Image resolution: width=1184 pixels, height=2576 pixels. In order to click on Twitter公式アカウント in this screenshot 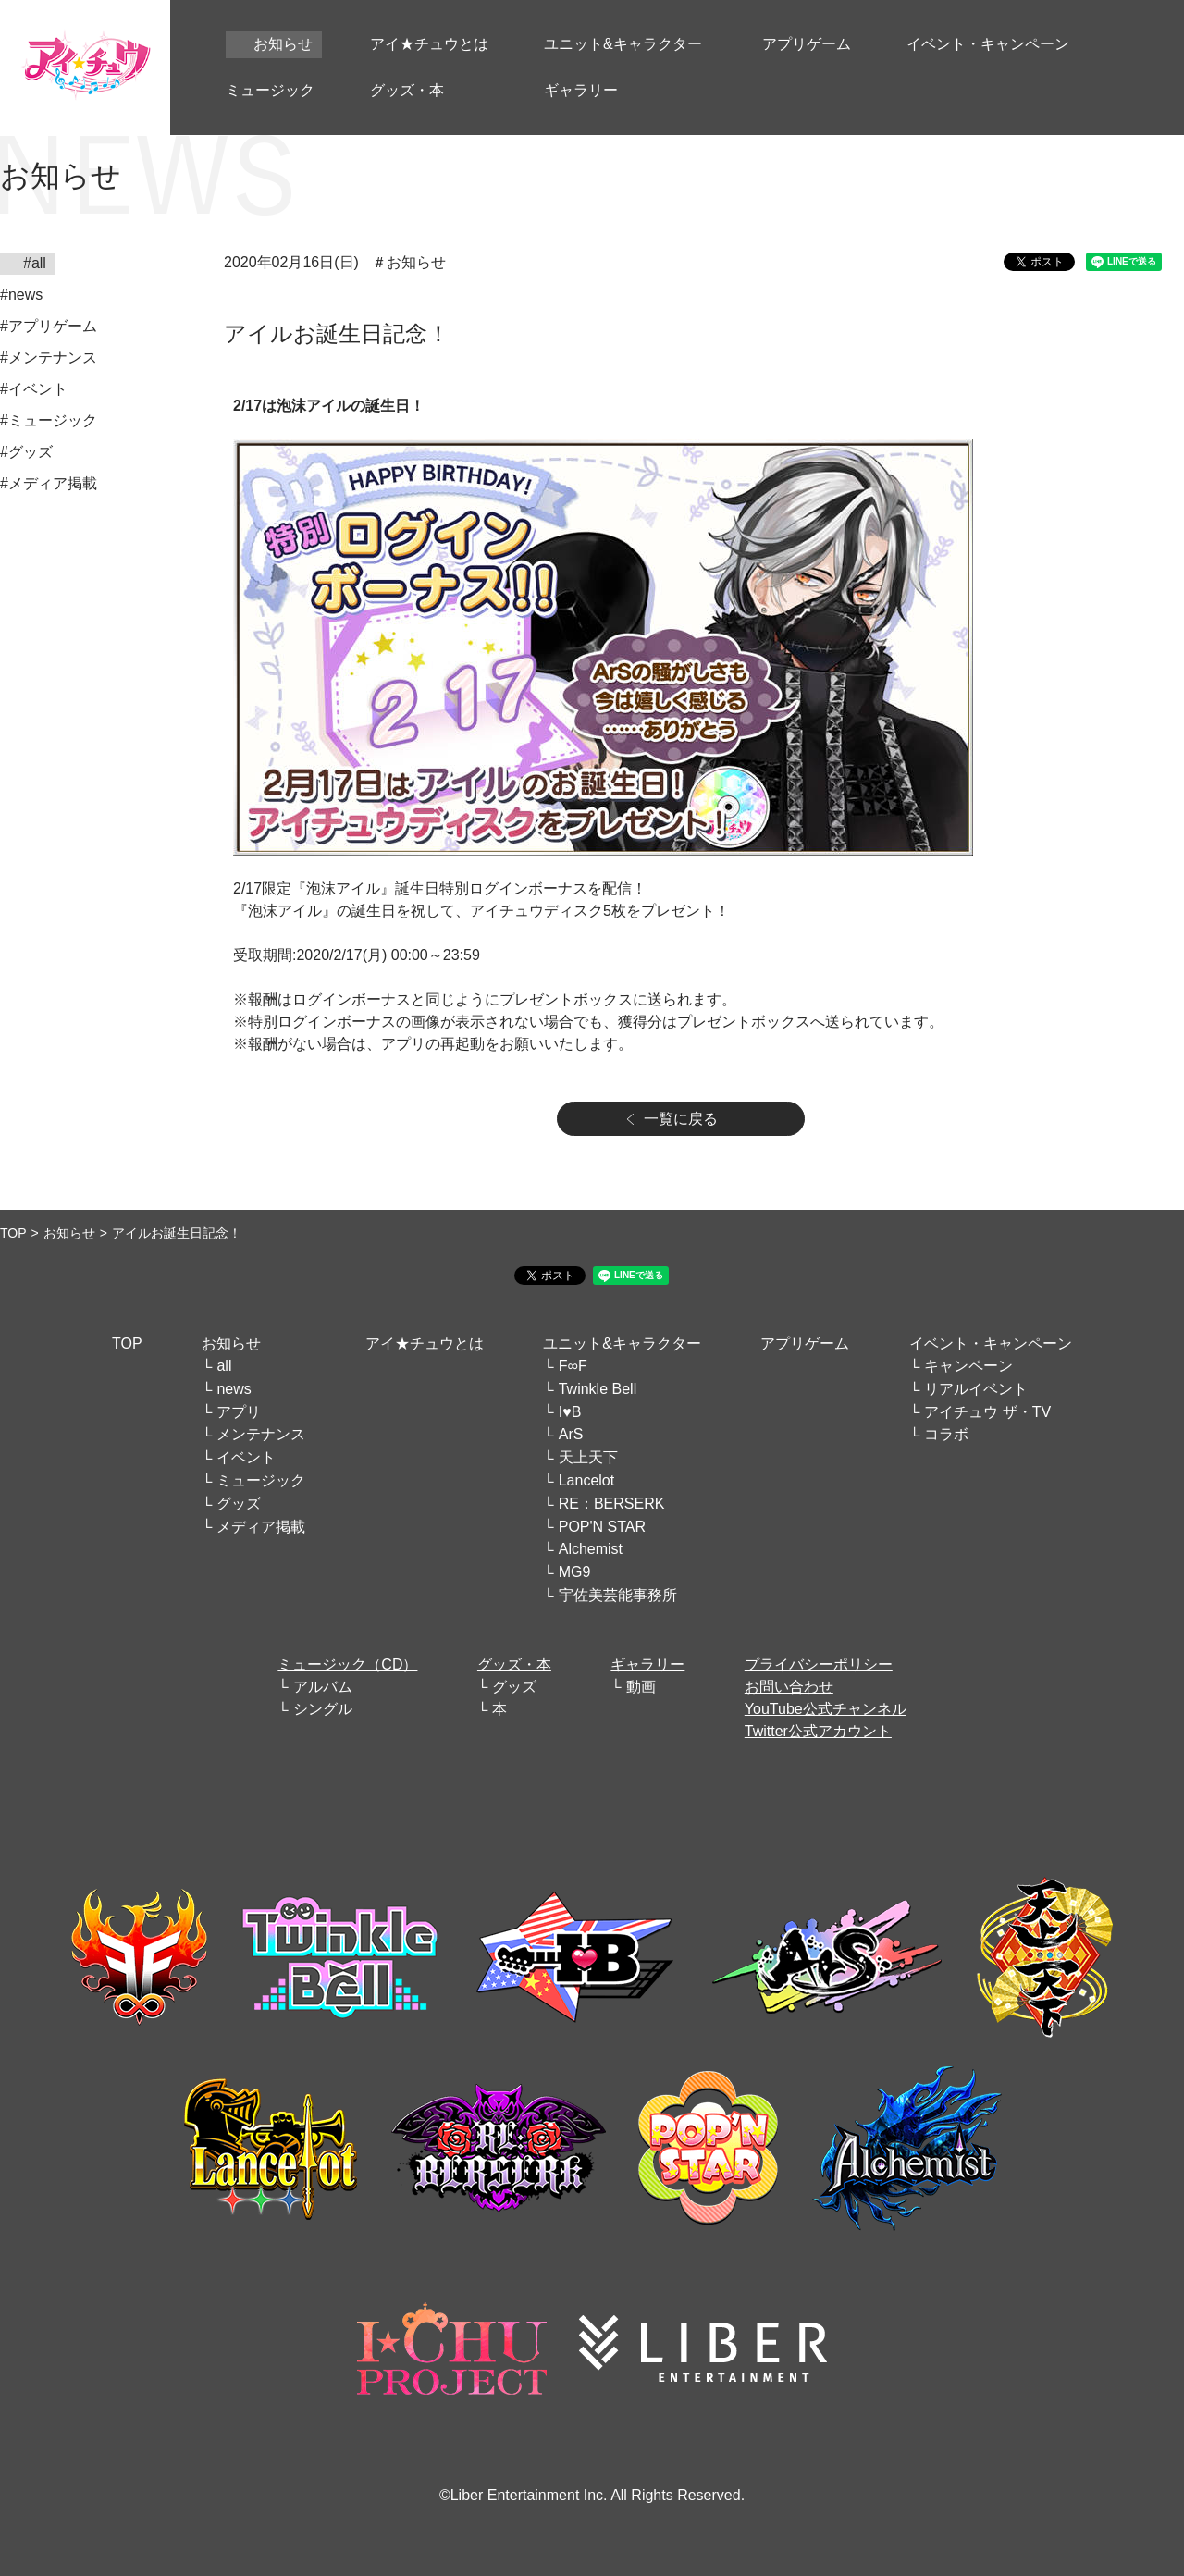, I will do `click(818, 1731)`.